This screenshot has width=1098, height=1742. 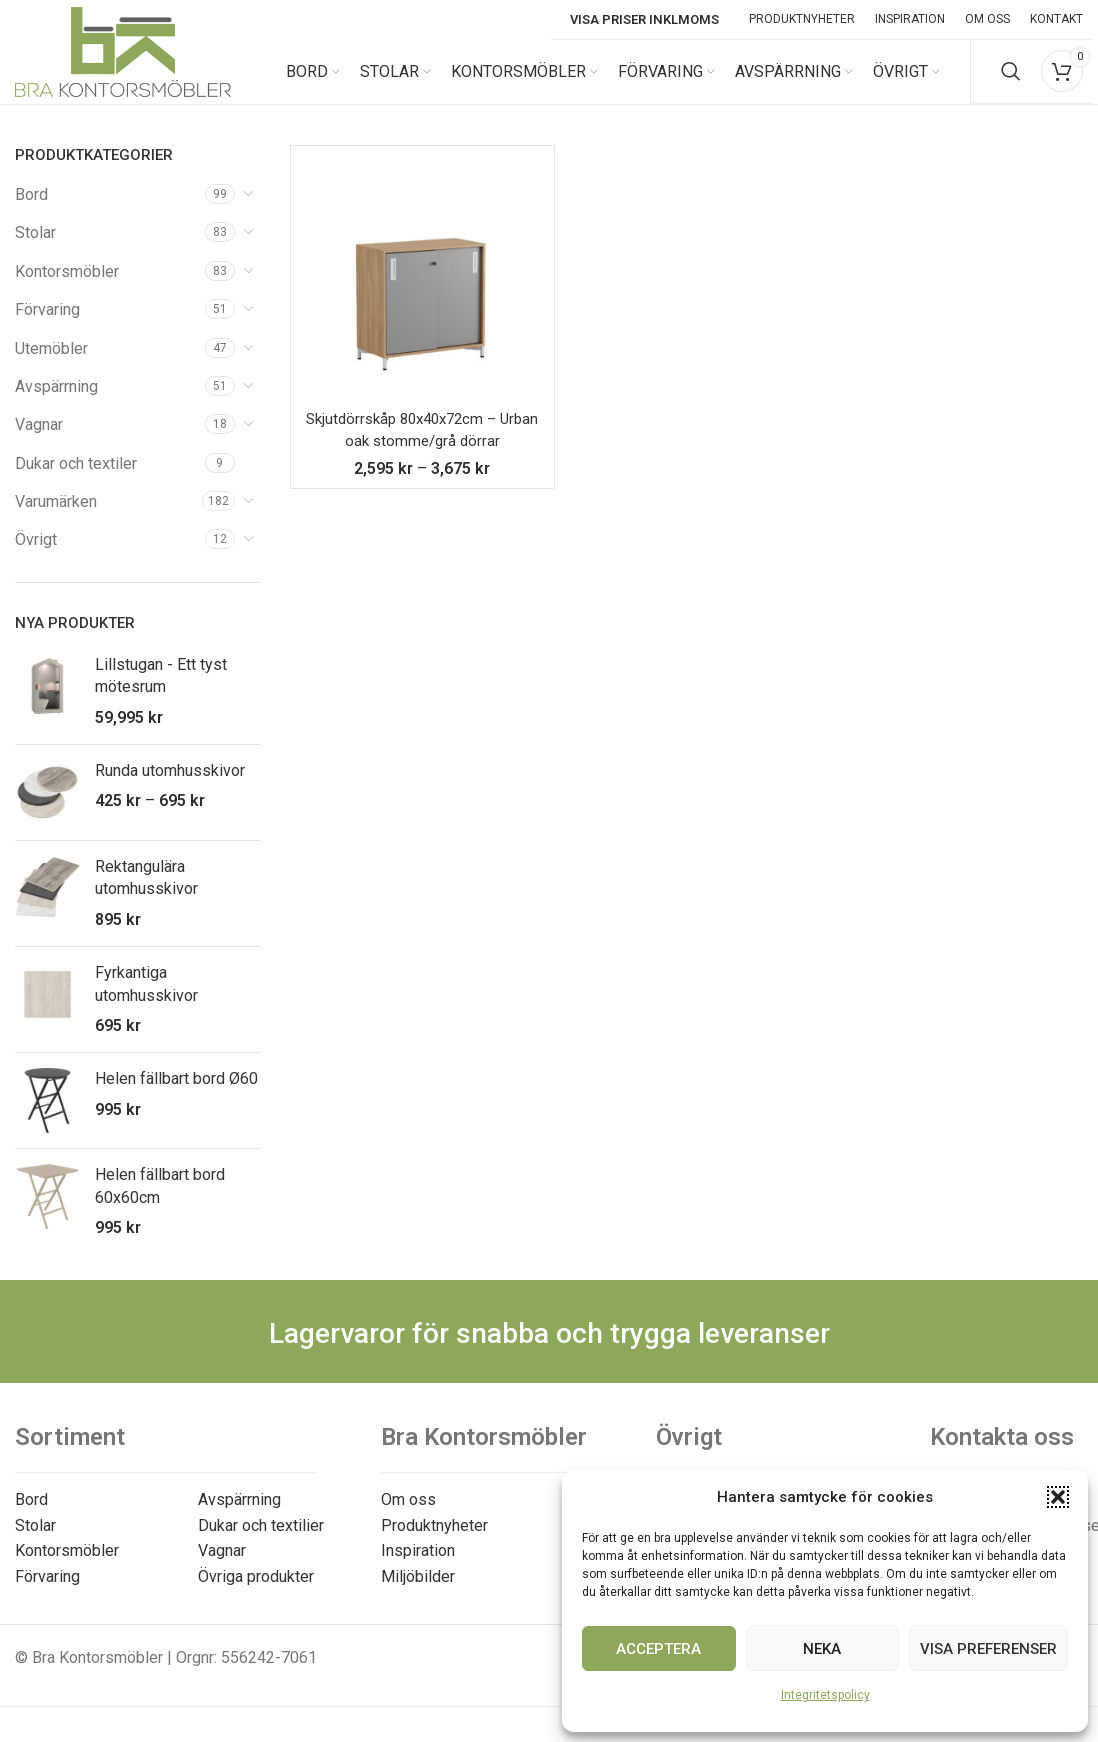 What do you see at coordinates (825, 1695) in the screenshot?
I see `Integritetspolicy` at bounding box center [825, 1695].